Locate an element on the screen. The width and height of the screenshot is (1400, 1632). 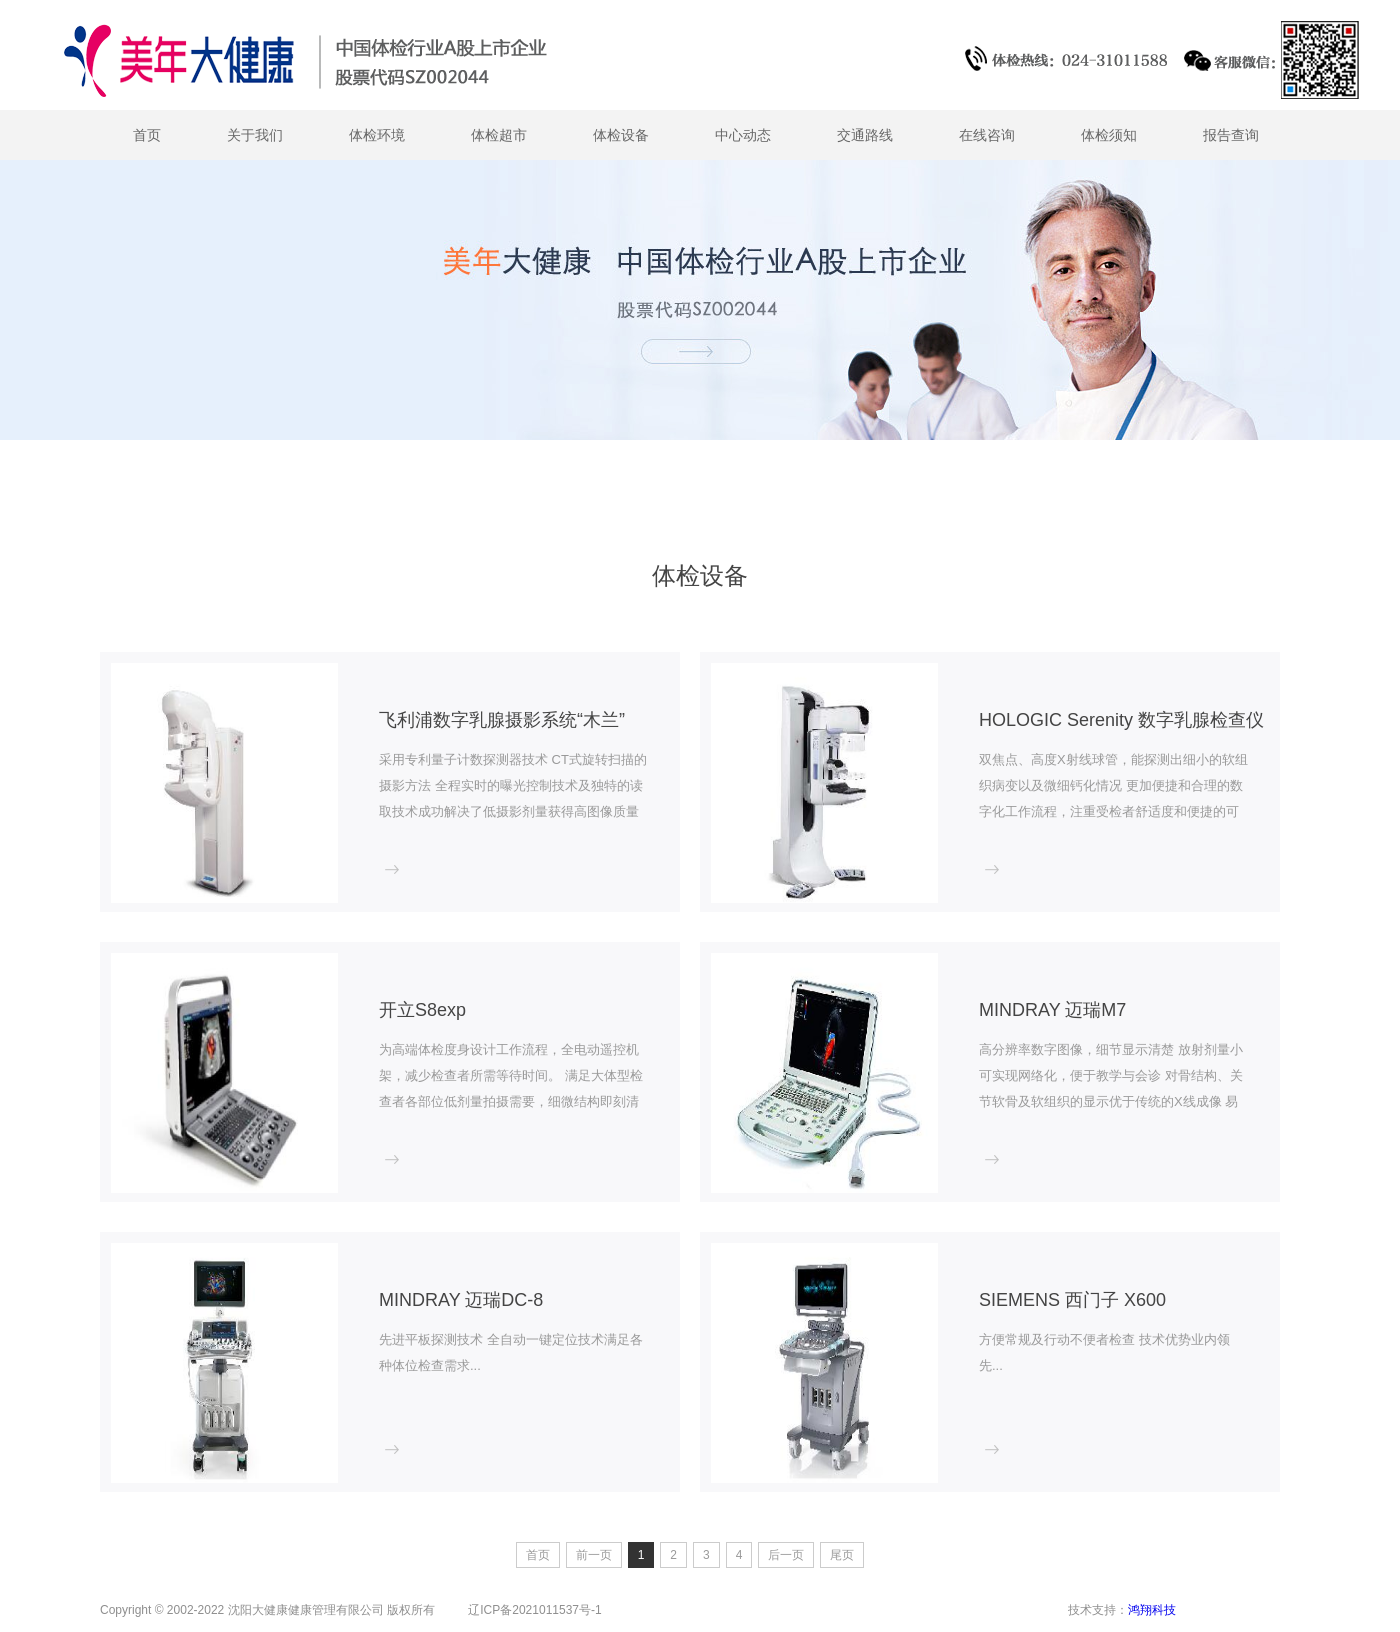
飞利浦数字乳腺摄影系统“木兰” is located at coordinates (502, 720).